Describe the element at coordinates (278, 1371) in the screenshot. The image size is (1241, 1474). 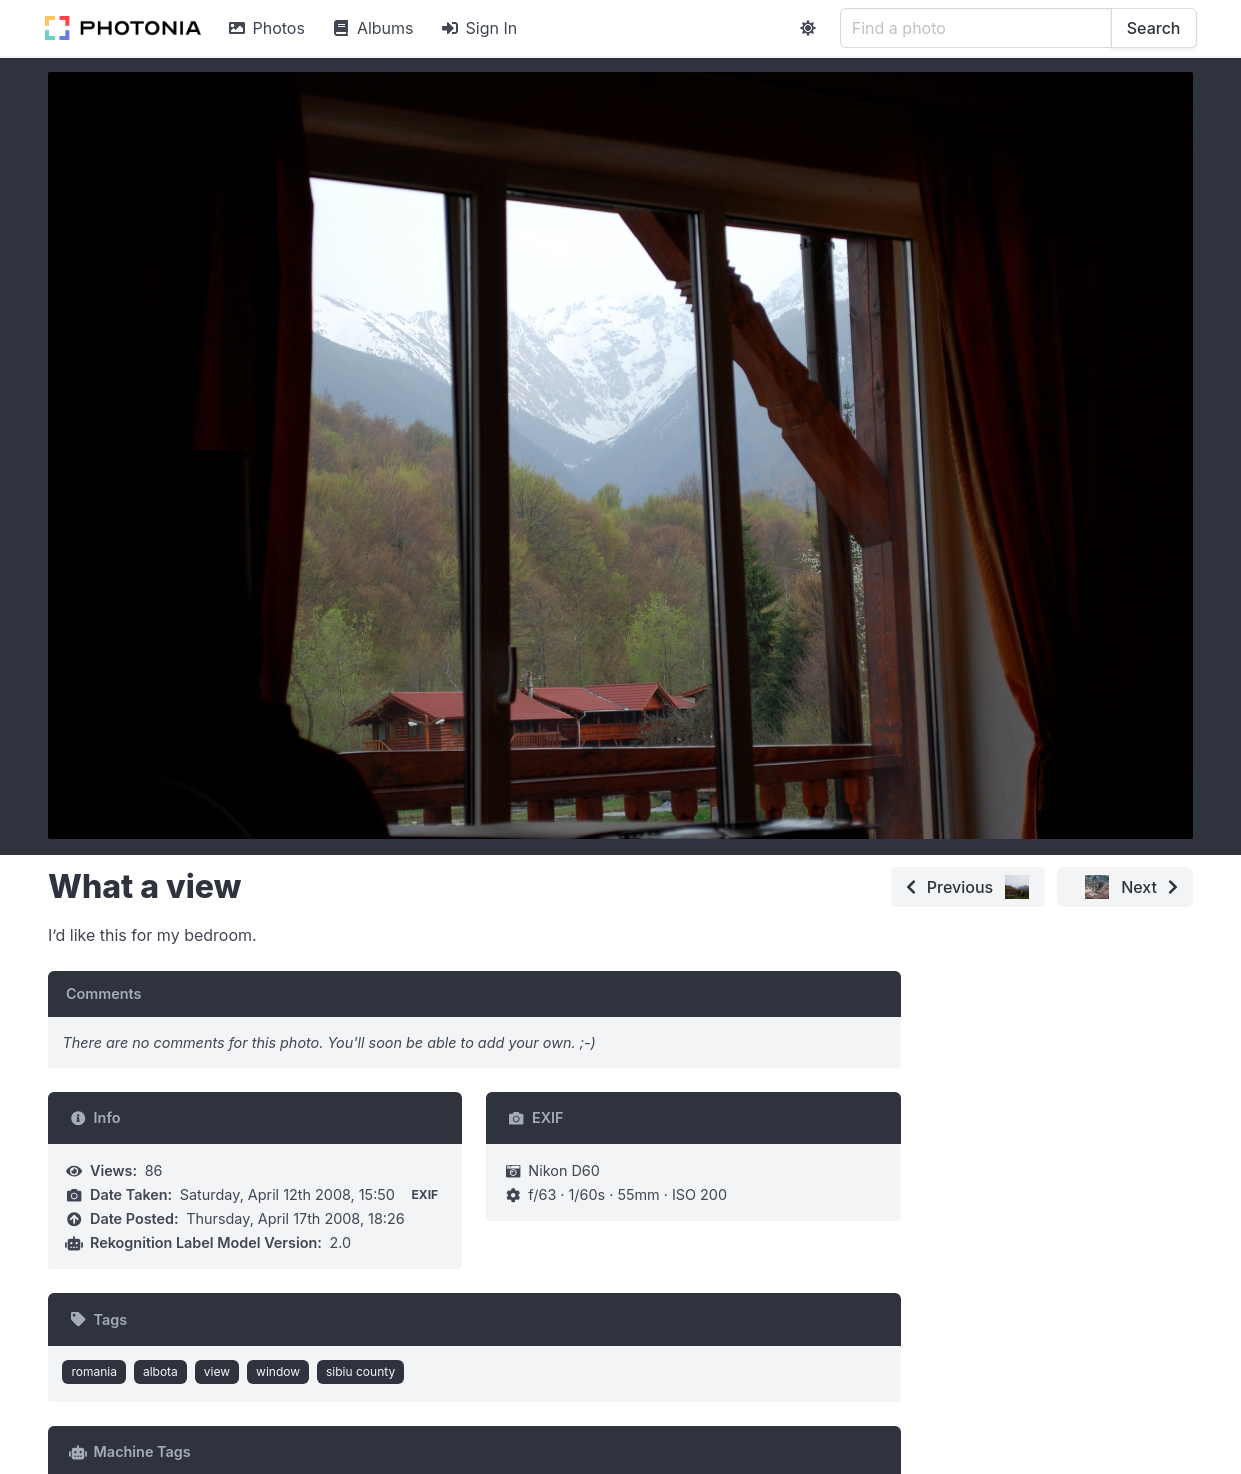
I see `window` at that location.